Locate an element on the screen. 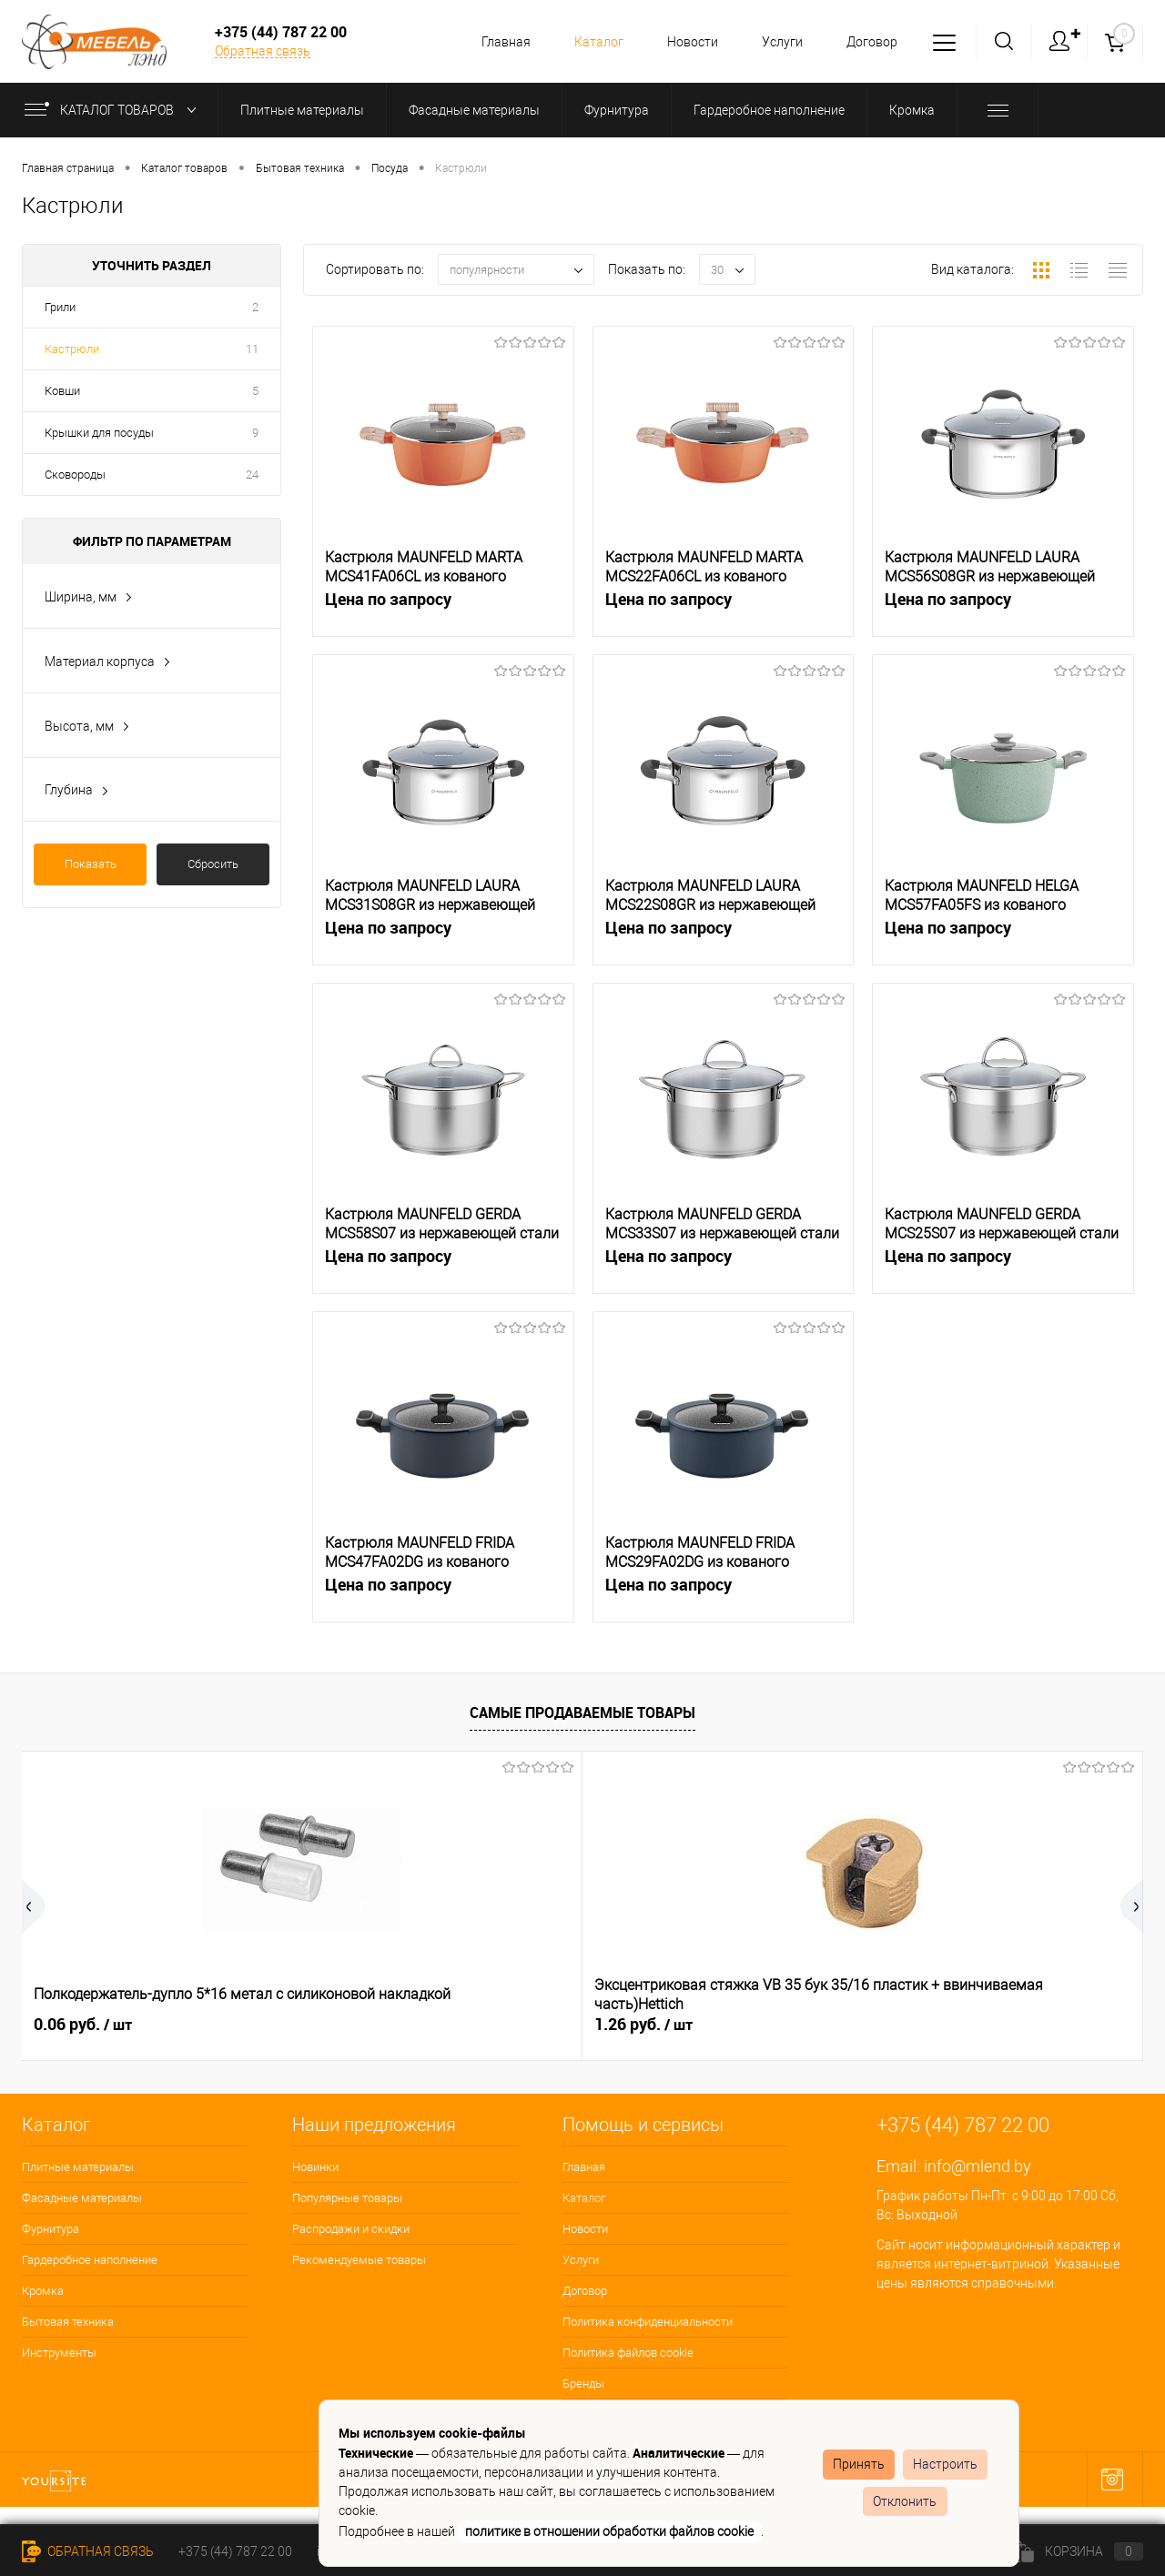 The image size is (1165, 2576). 0.06 руб. is located at coordinates (83, 2025).